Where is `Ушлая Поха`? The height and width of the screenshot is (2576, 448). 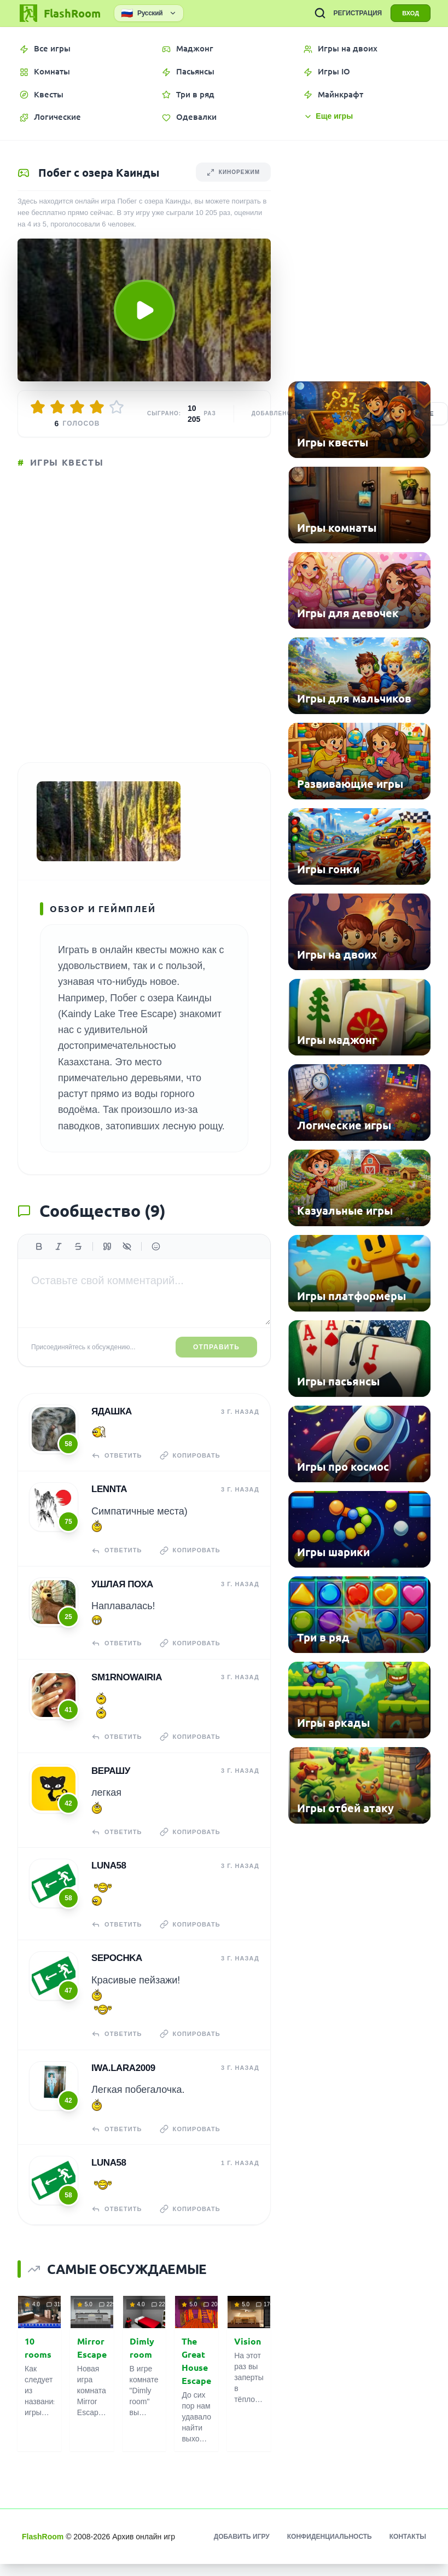 Ушлая Поха is located at coordinates (122, 1584).